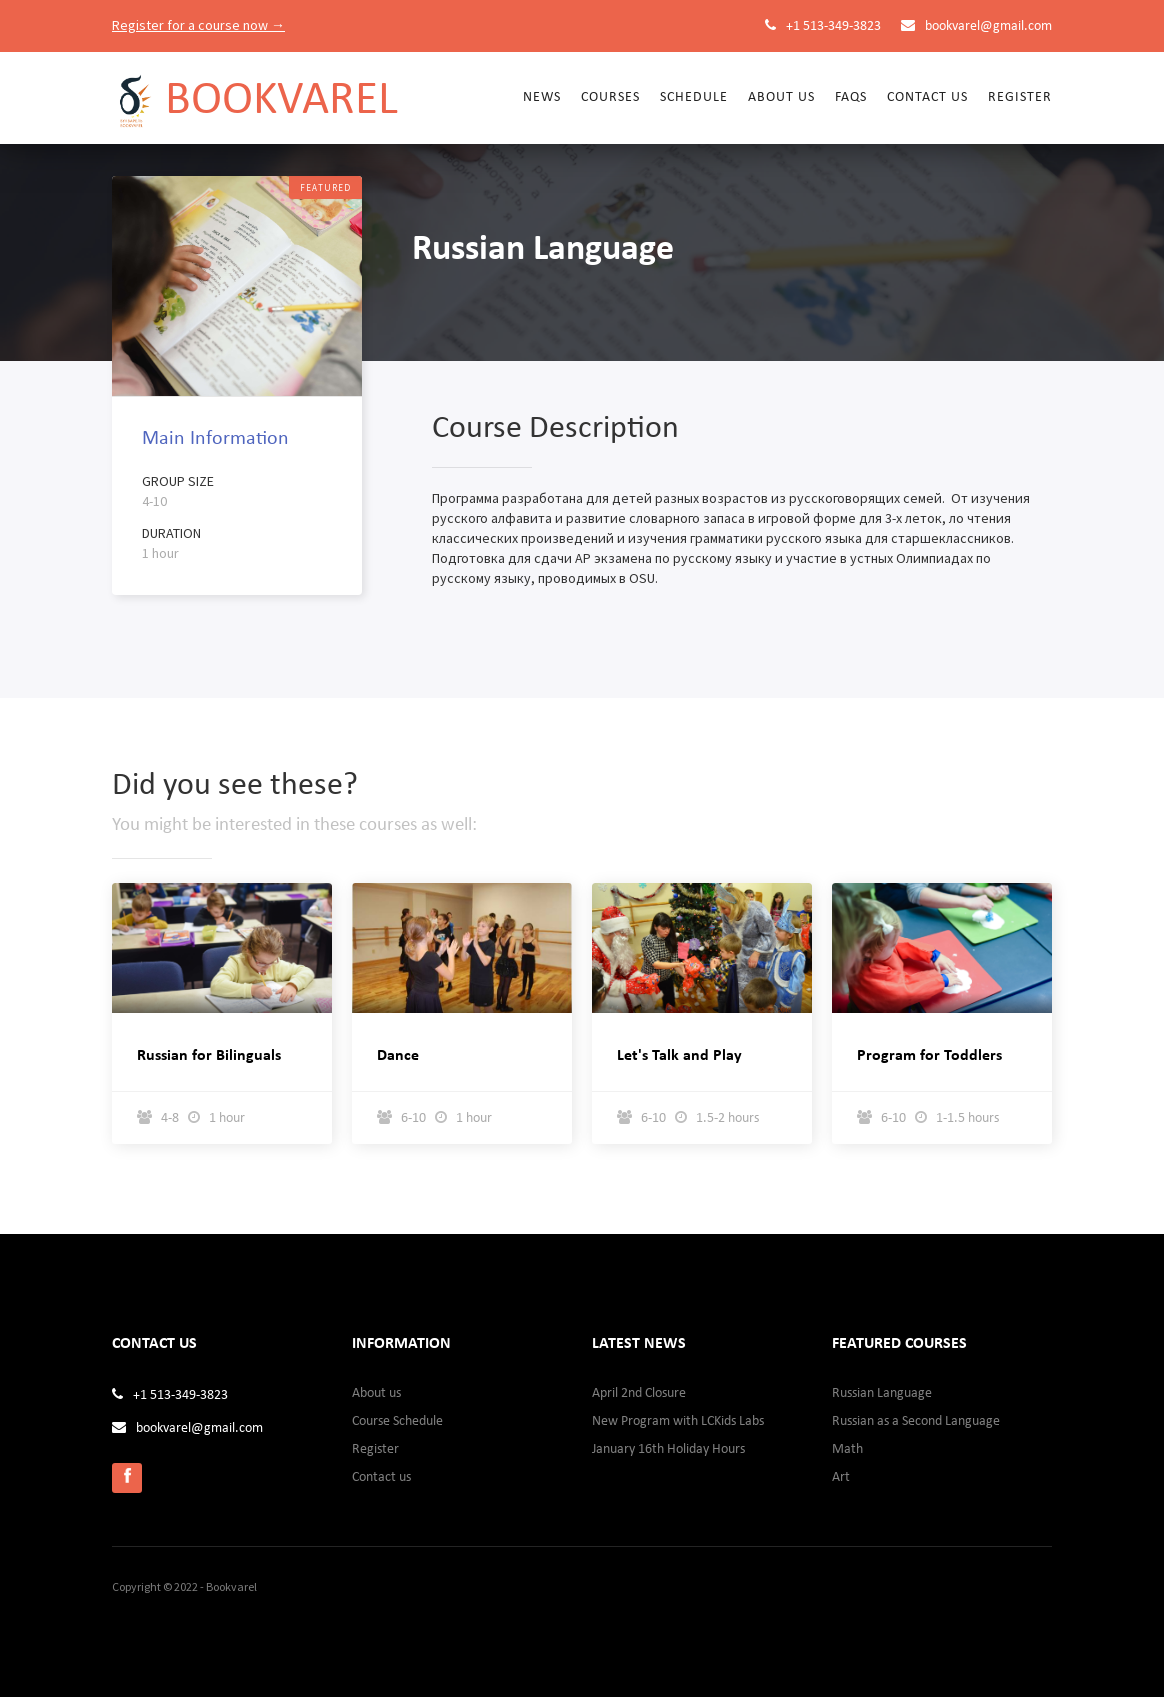  What do you see at coordinates (198, 25) in the screenshot?
I see `Register for a course now →` at bounding box center [198, 25].